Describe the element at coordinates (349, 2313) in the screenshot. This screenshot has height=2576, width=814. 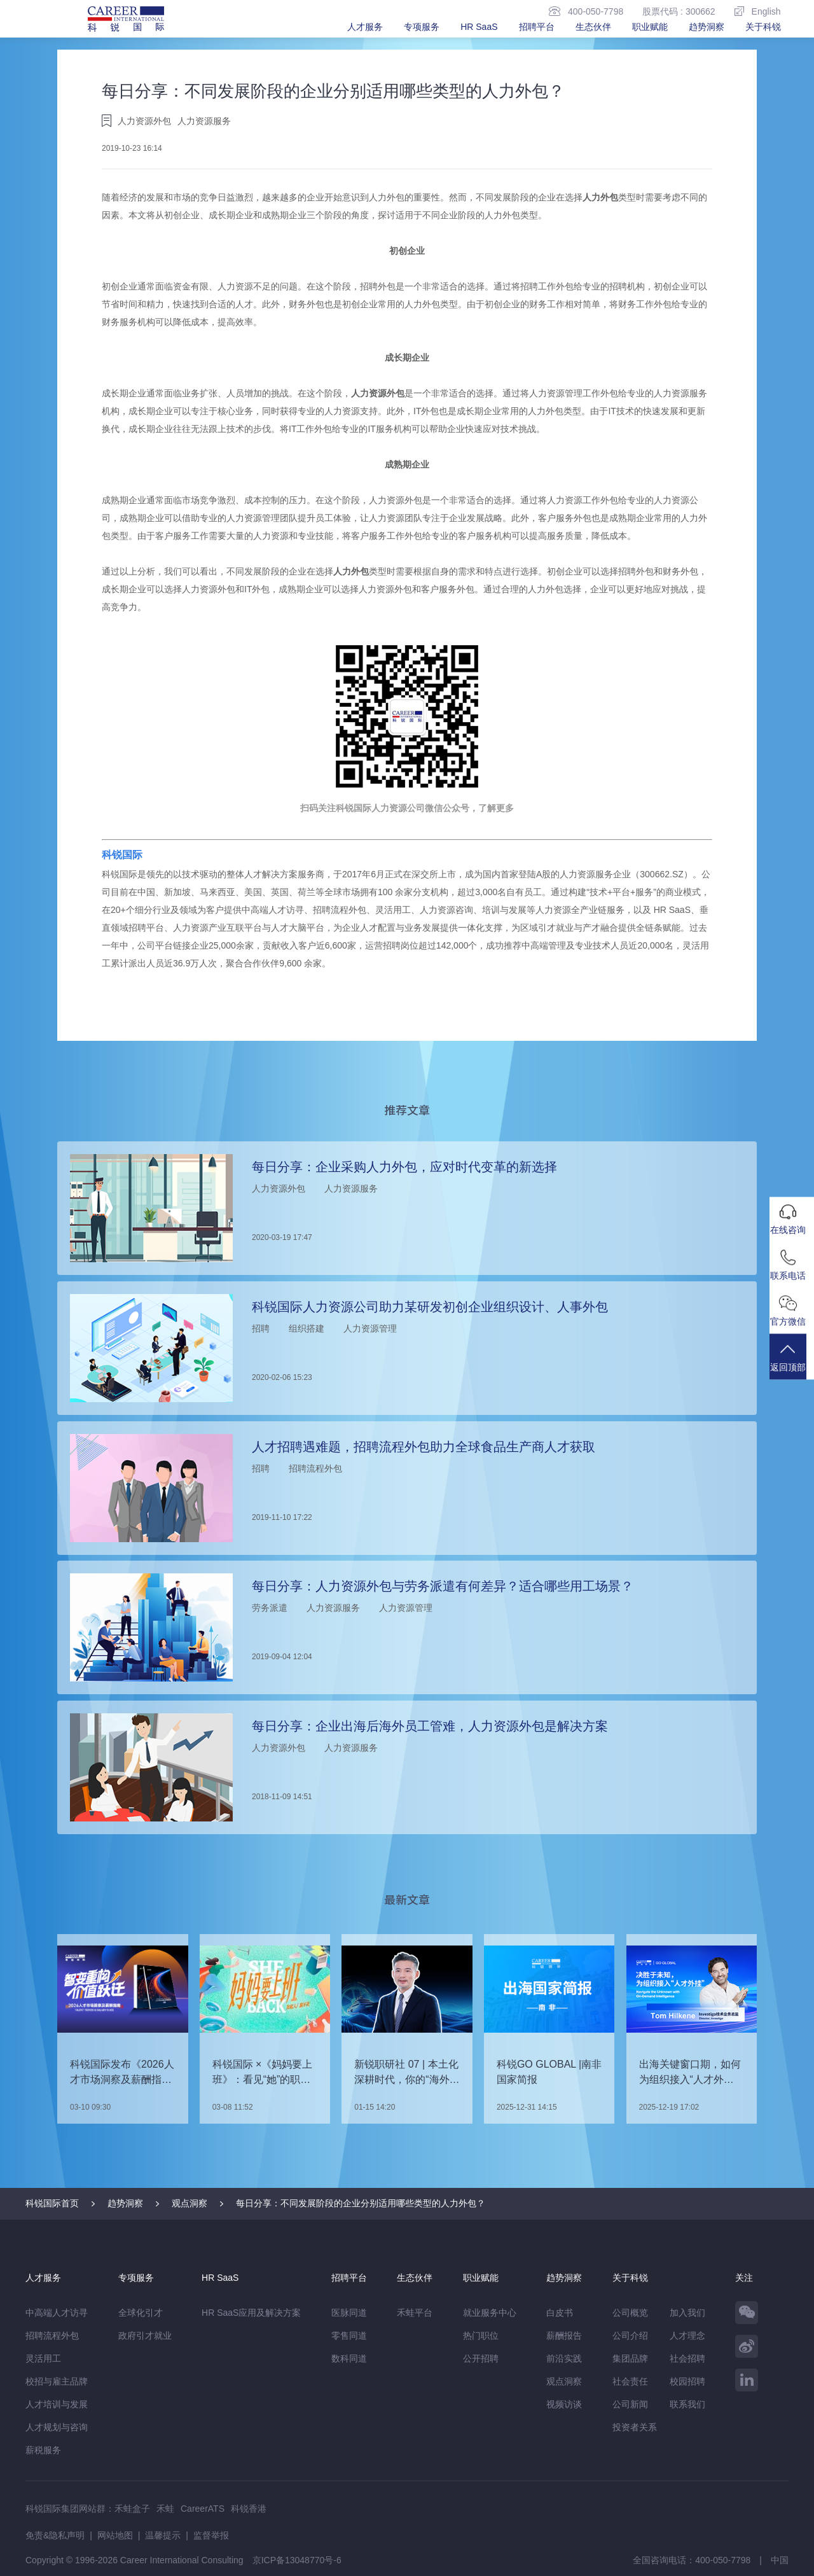
I see `医脉同道` at that location.